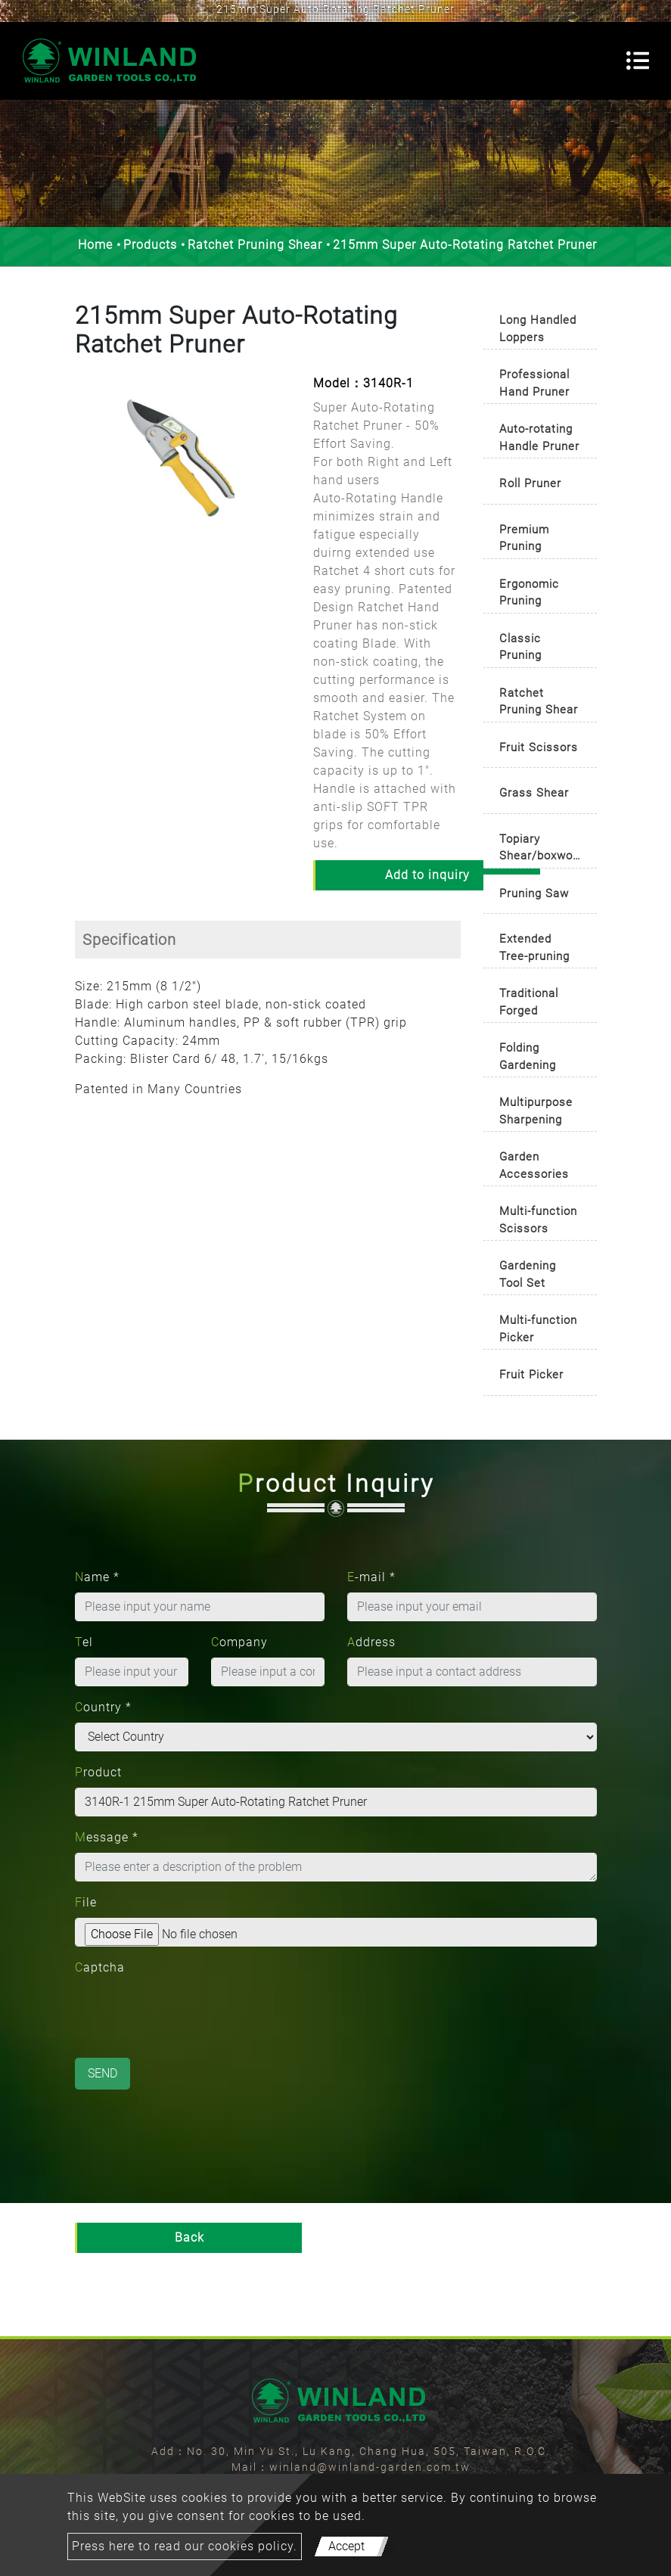  Describe the element at coordinates (346, 2546) in the screenshot. I see `Accept` at that location.